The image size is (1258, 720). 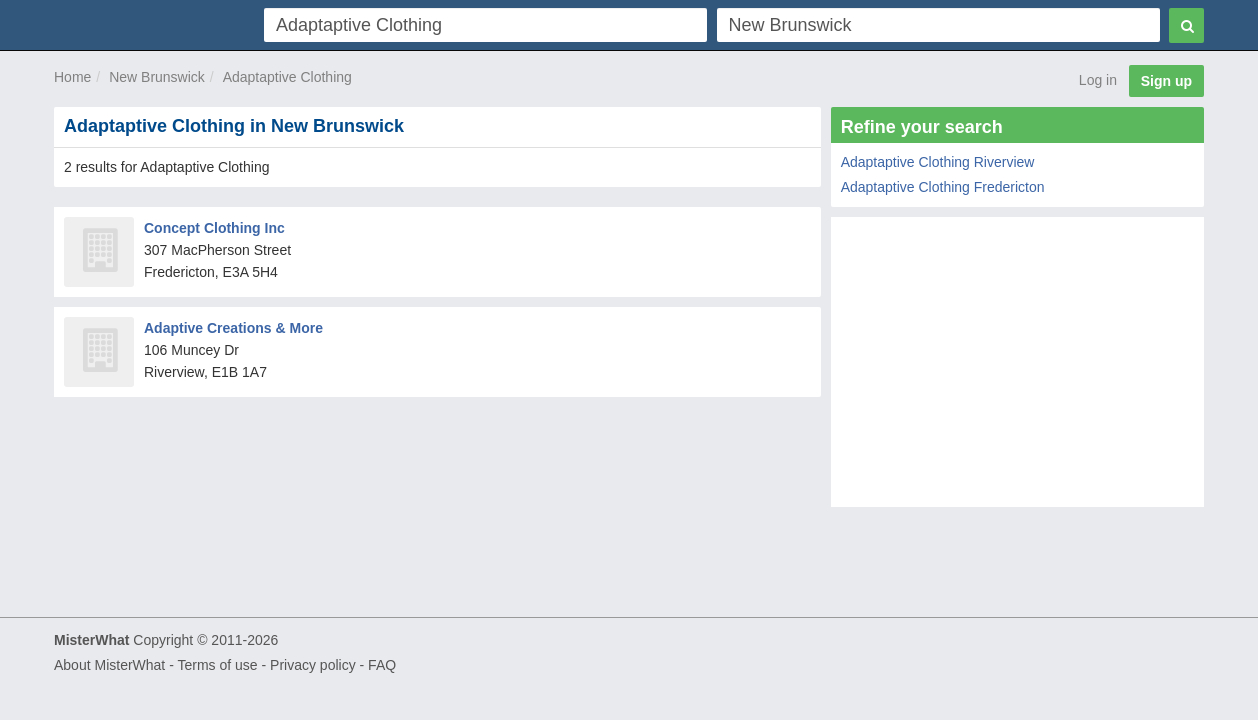 I want to click on Privacy policy, so click(x=313, y=665).